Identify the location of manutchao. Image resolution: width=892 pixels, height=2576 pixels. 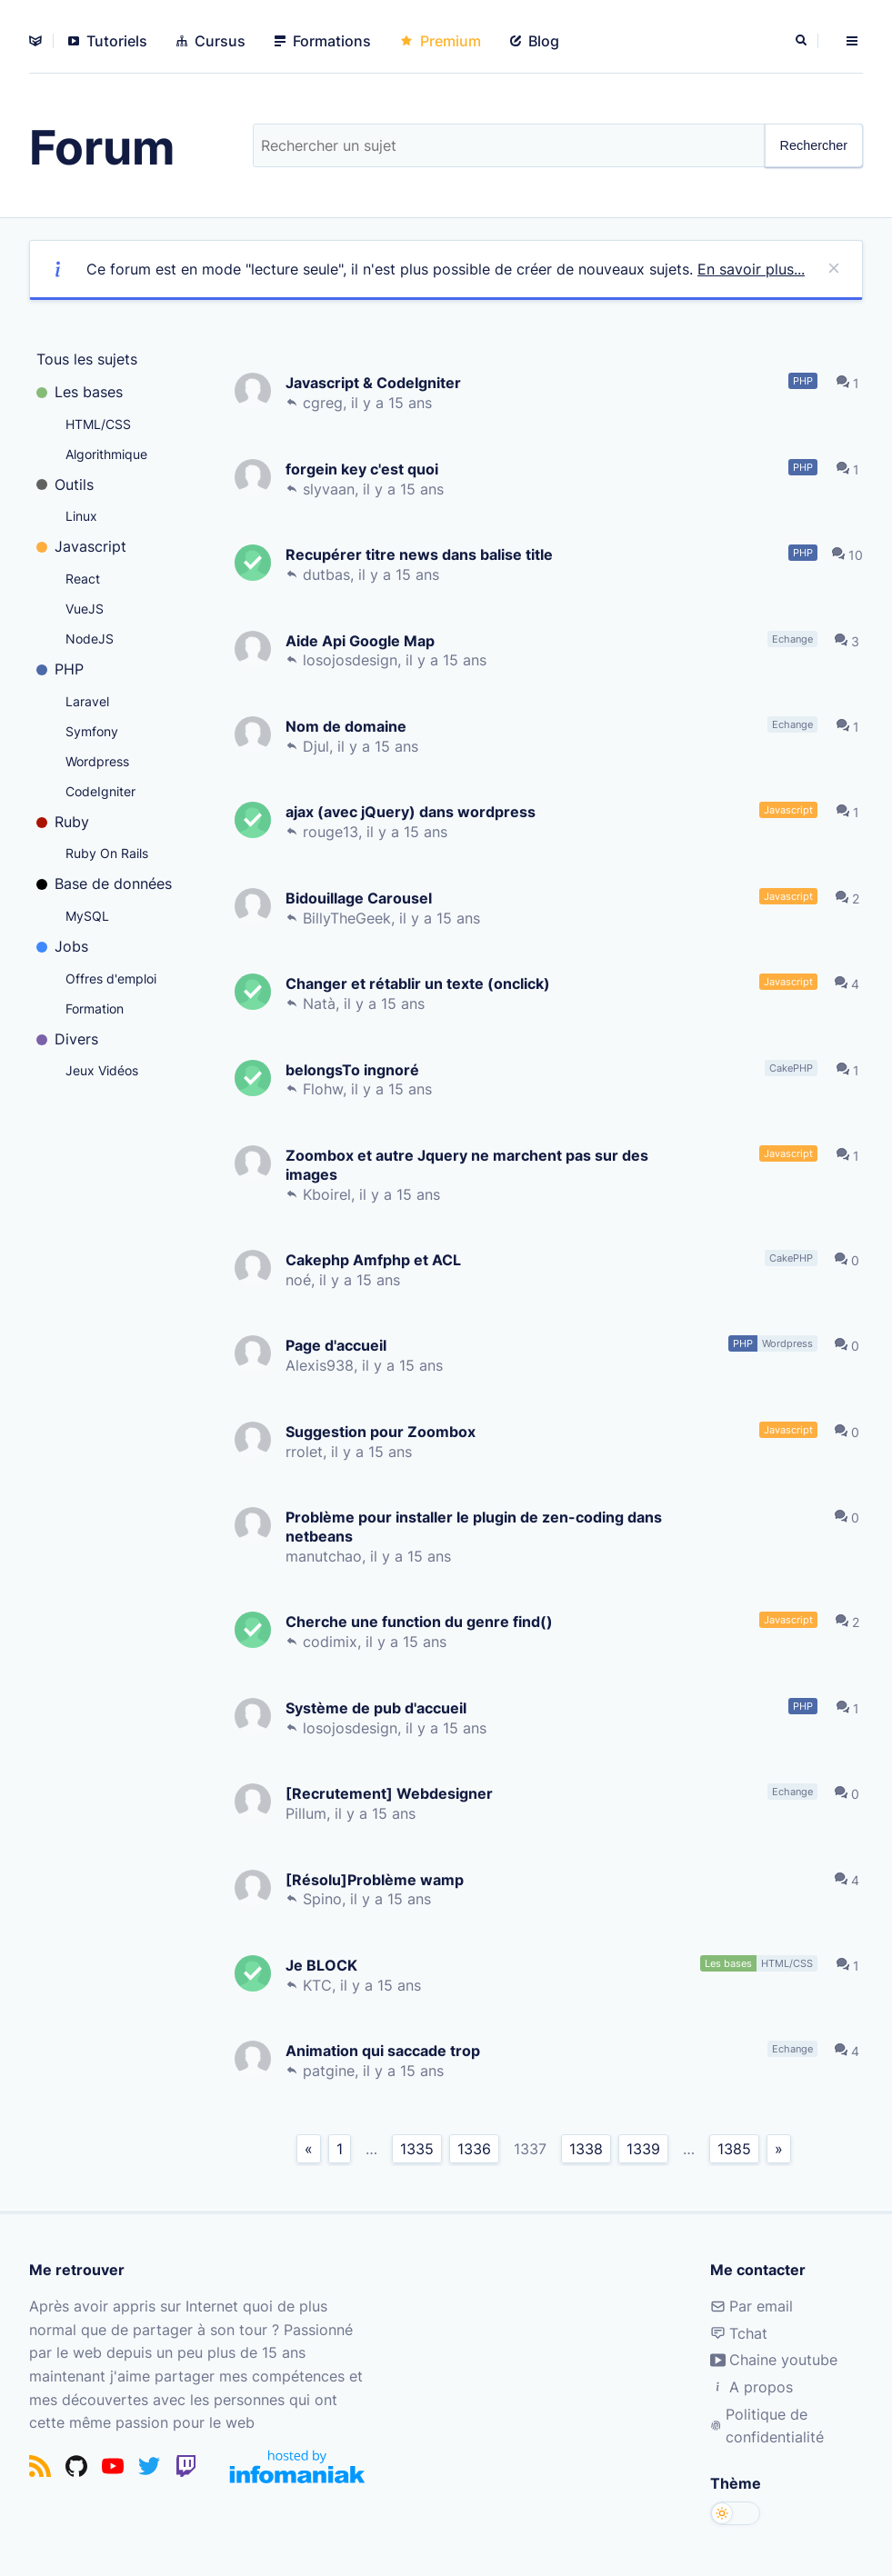
(327, 1556).